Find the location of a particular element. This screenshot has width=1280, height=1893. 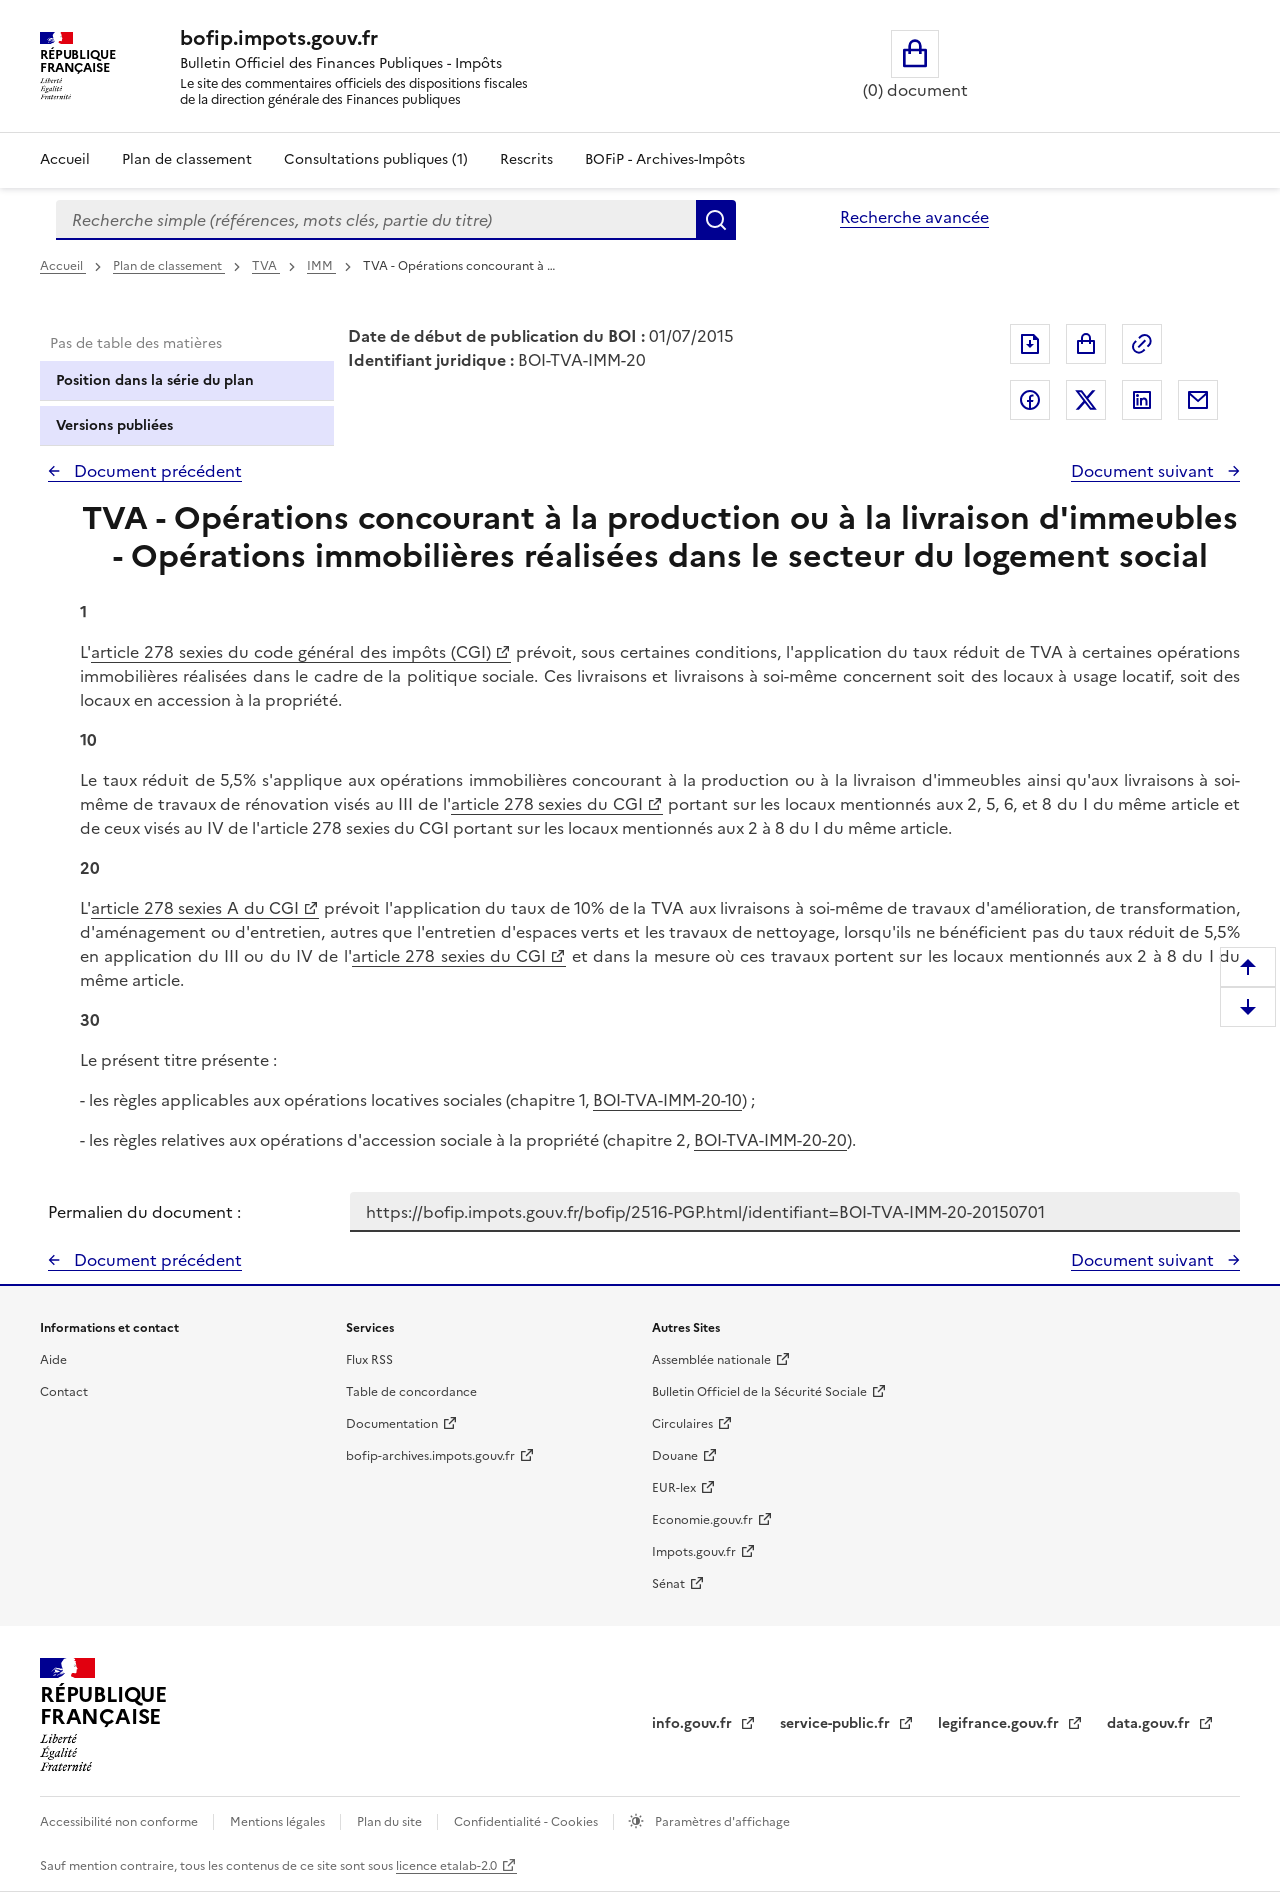

Document suivant is located at coordinates (1144, 471).